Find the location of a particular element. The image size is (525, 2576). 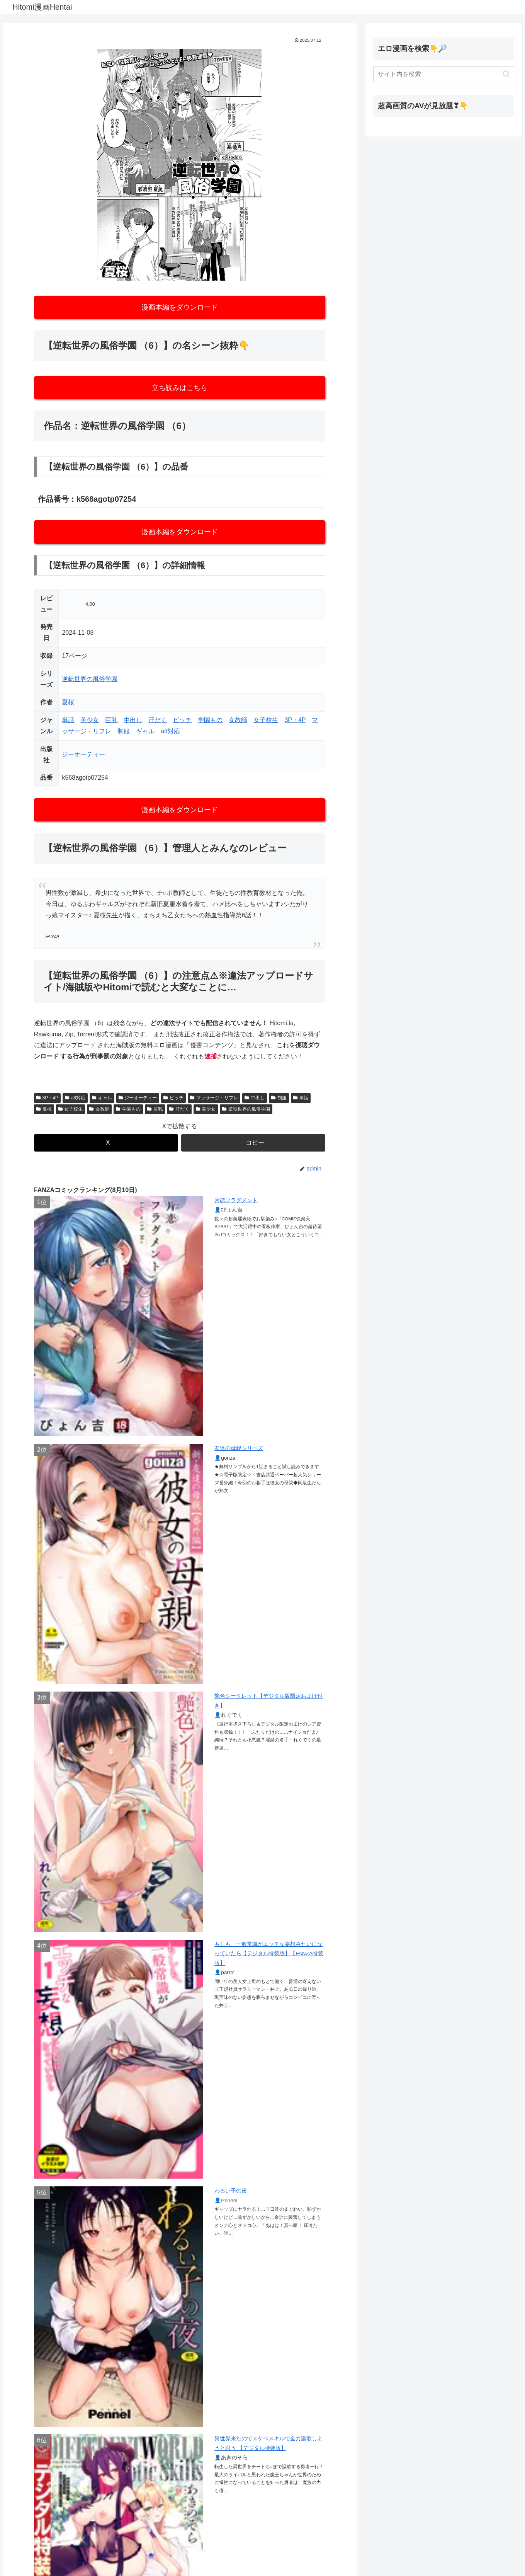

立ち読みはこちら is located at coordinates (179, 388).